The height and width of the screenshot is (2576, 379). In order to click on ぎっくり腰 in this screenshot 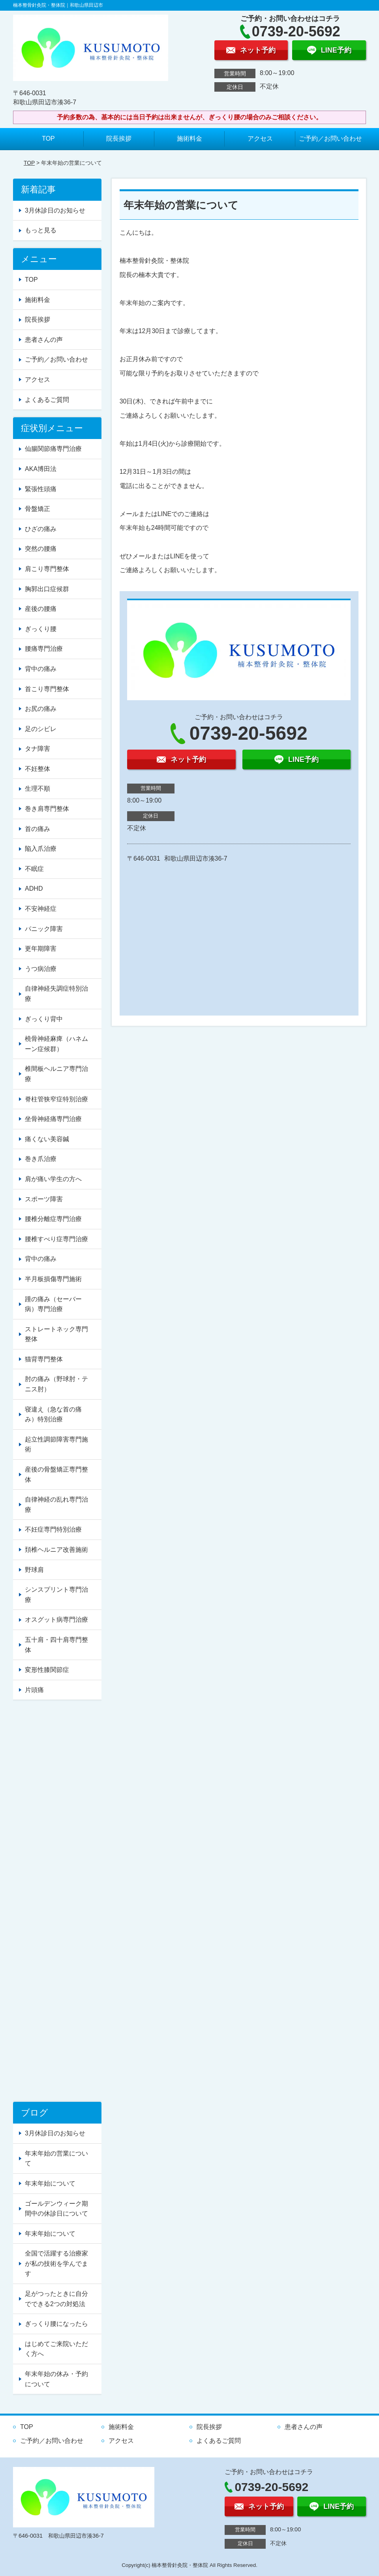, I will do `click(40, 629)`.